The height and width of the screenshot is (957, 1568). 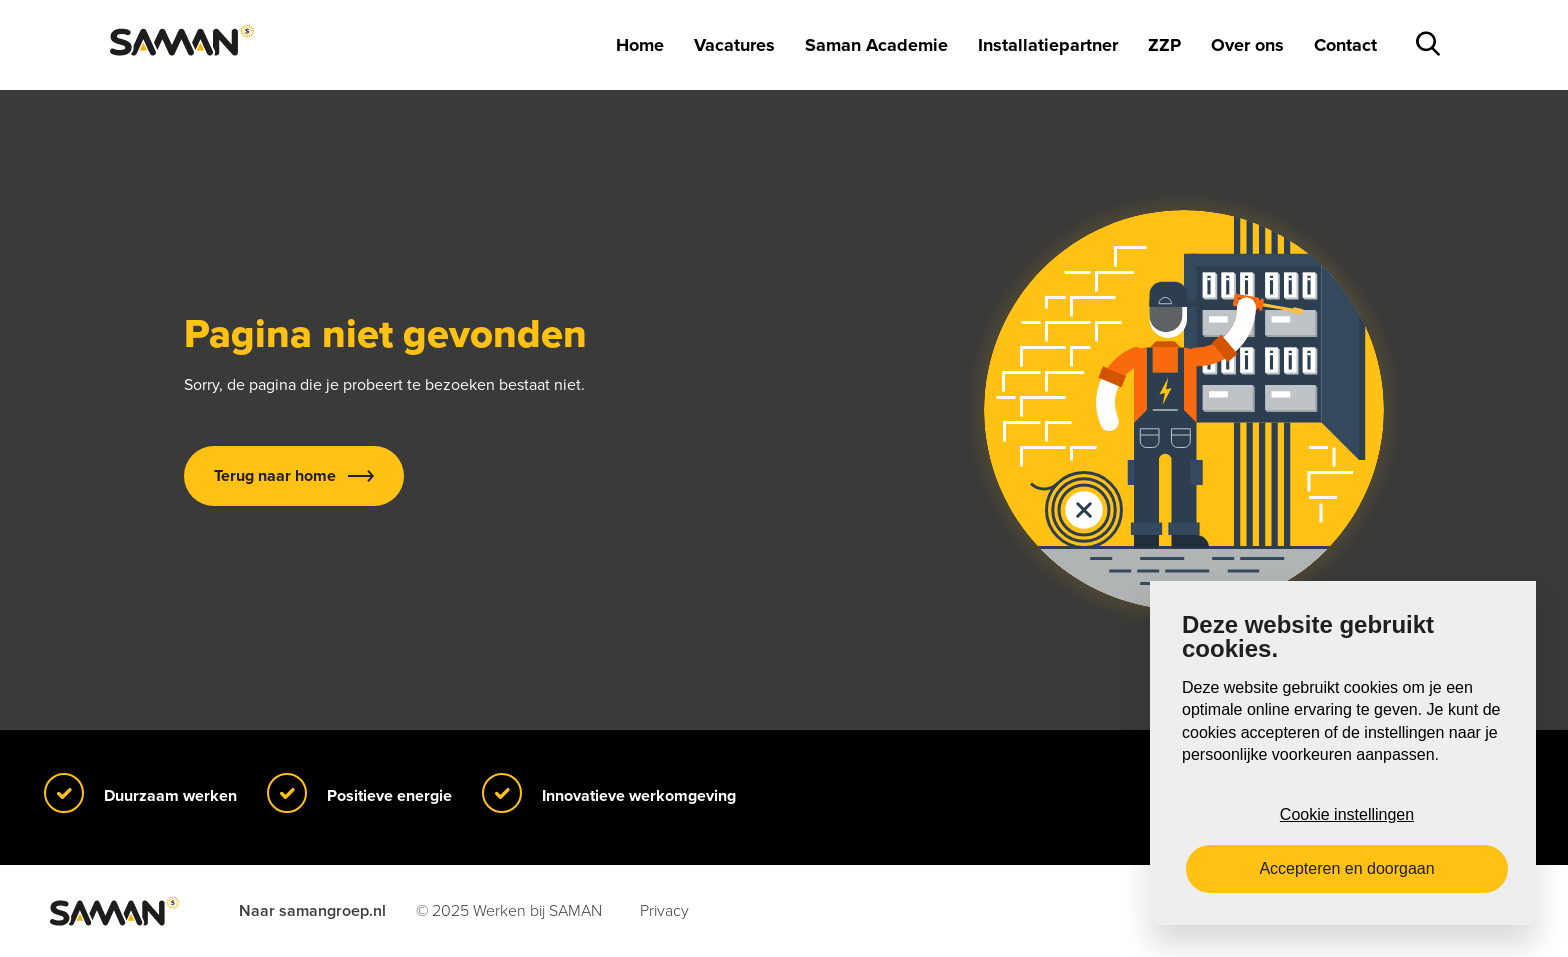 I want to click on Privacy, so click(x=664, y=911).